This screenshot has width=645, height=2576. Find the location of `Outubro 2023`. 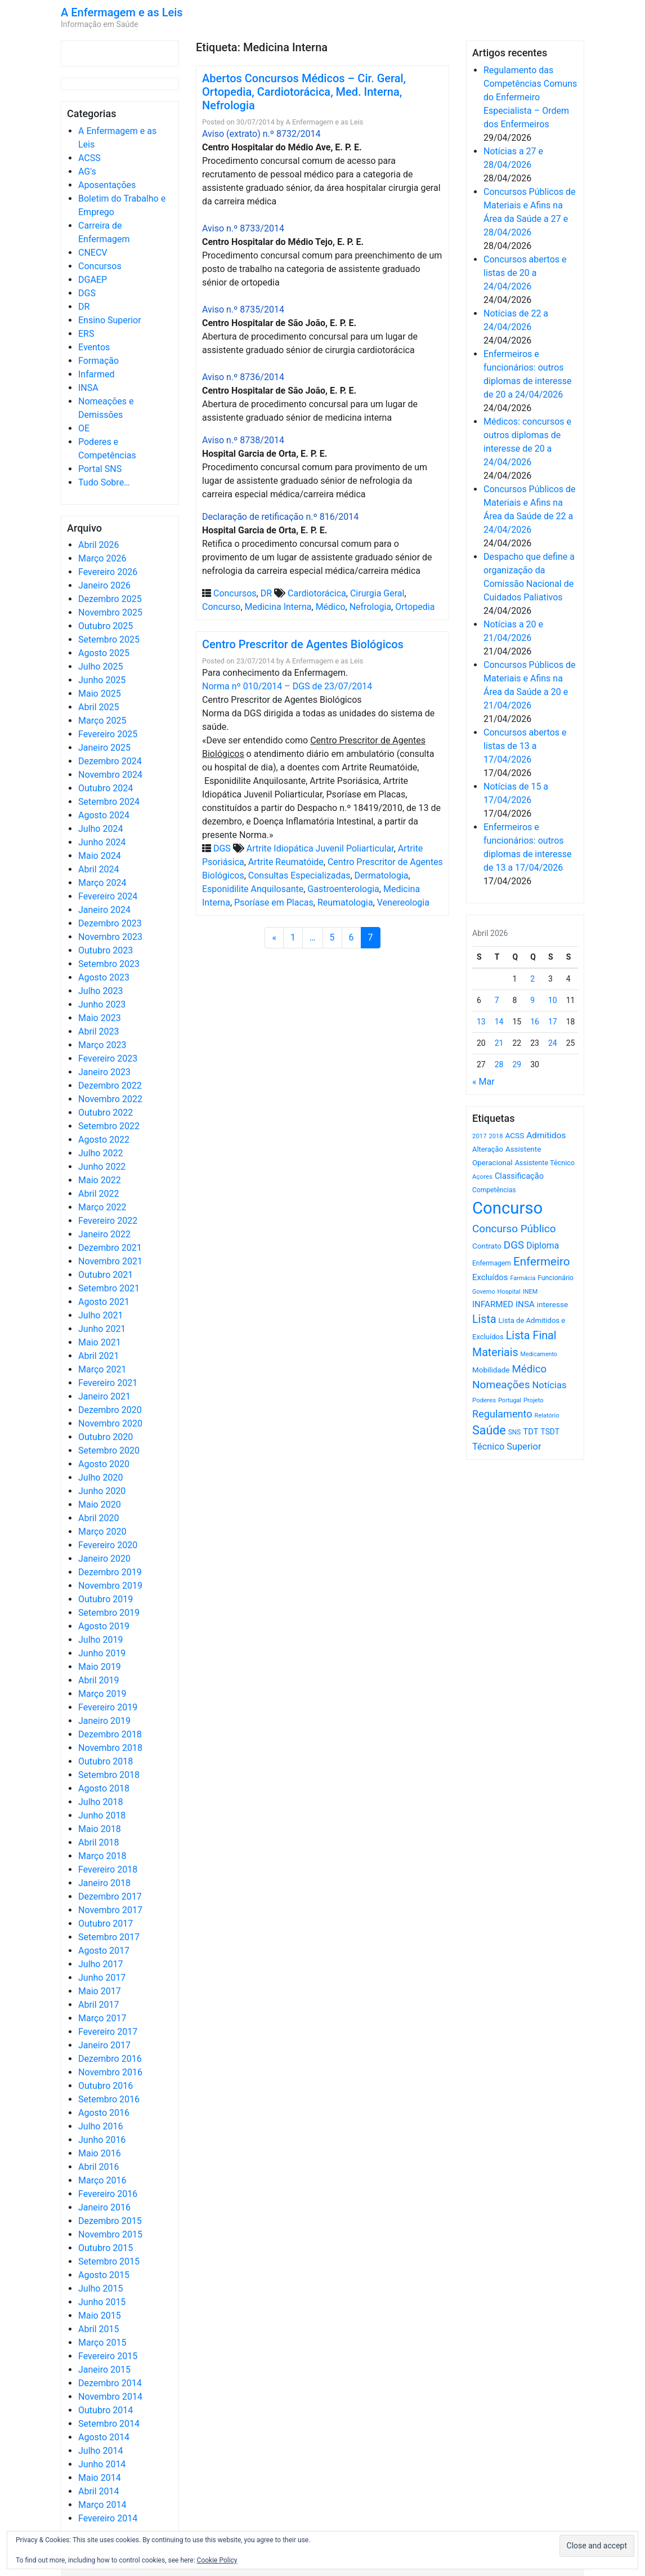

Outubro 2023 is located at coordinates (105, 950).